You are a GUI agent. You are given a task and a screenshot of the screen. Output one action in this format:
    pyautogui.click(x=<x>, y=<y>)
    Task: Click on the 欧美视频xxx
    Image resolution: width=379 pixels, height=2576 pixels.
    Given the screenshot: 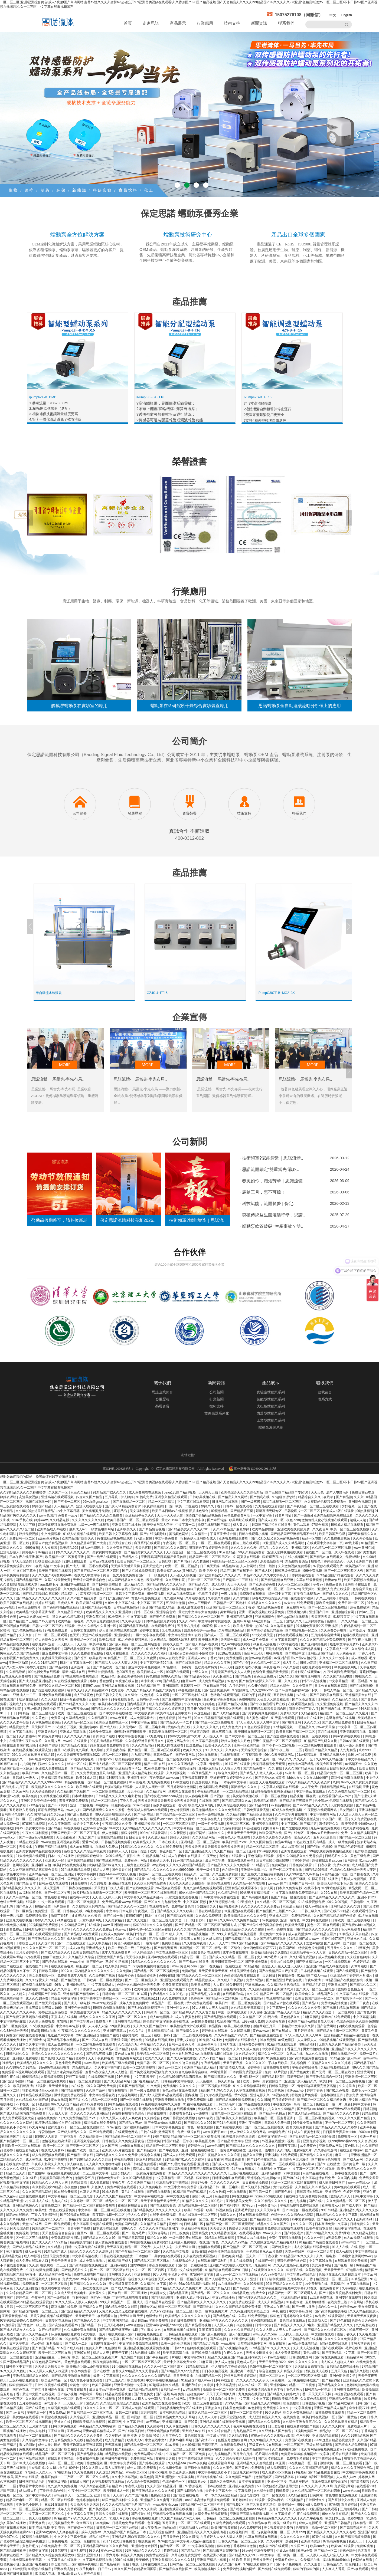 What is the action you would take?
    pyautogui.click(x=331, y=2205)
    